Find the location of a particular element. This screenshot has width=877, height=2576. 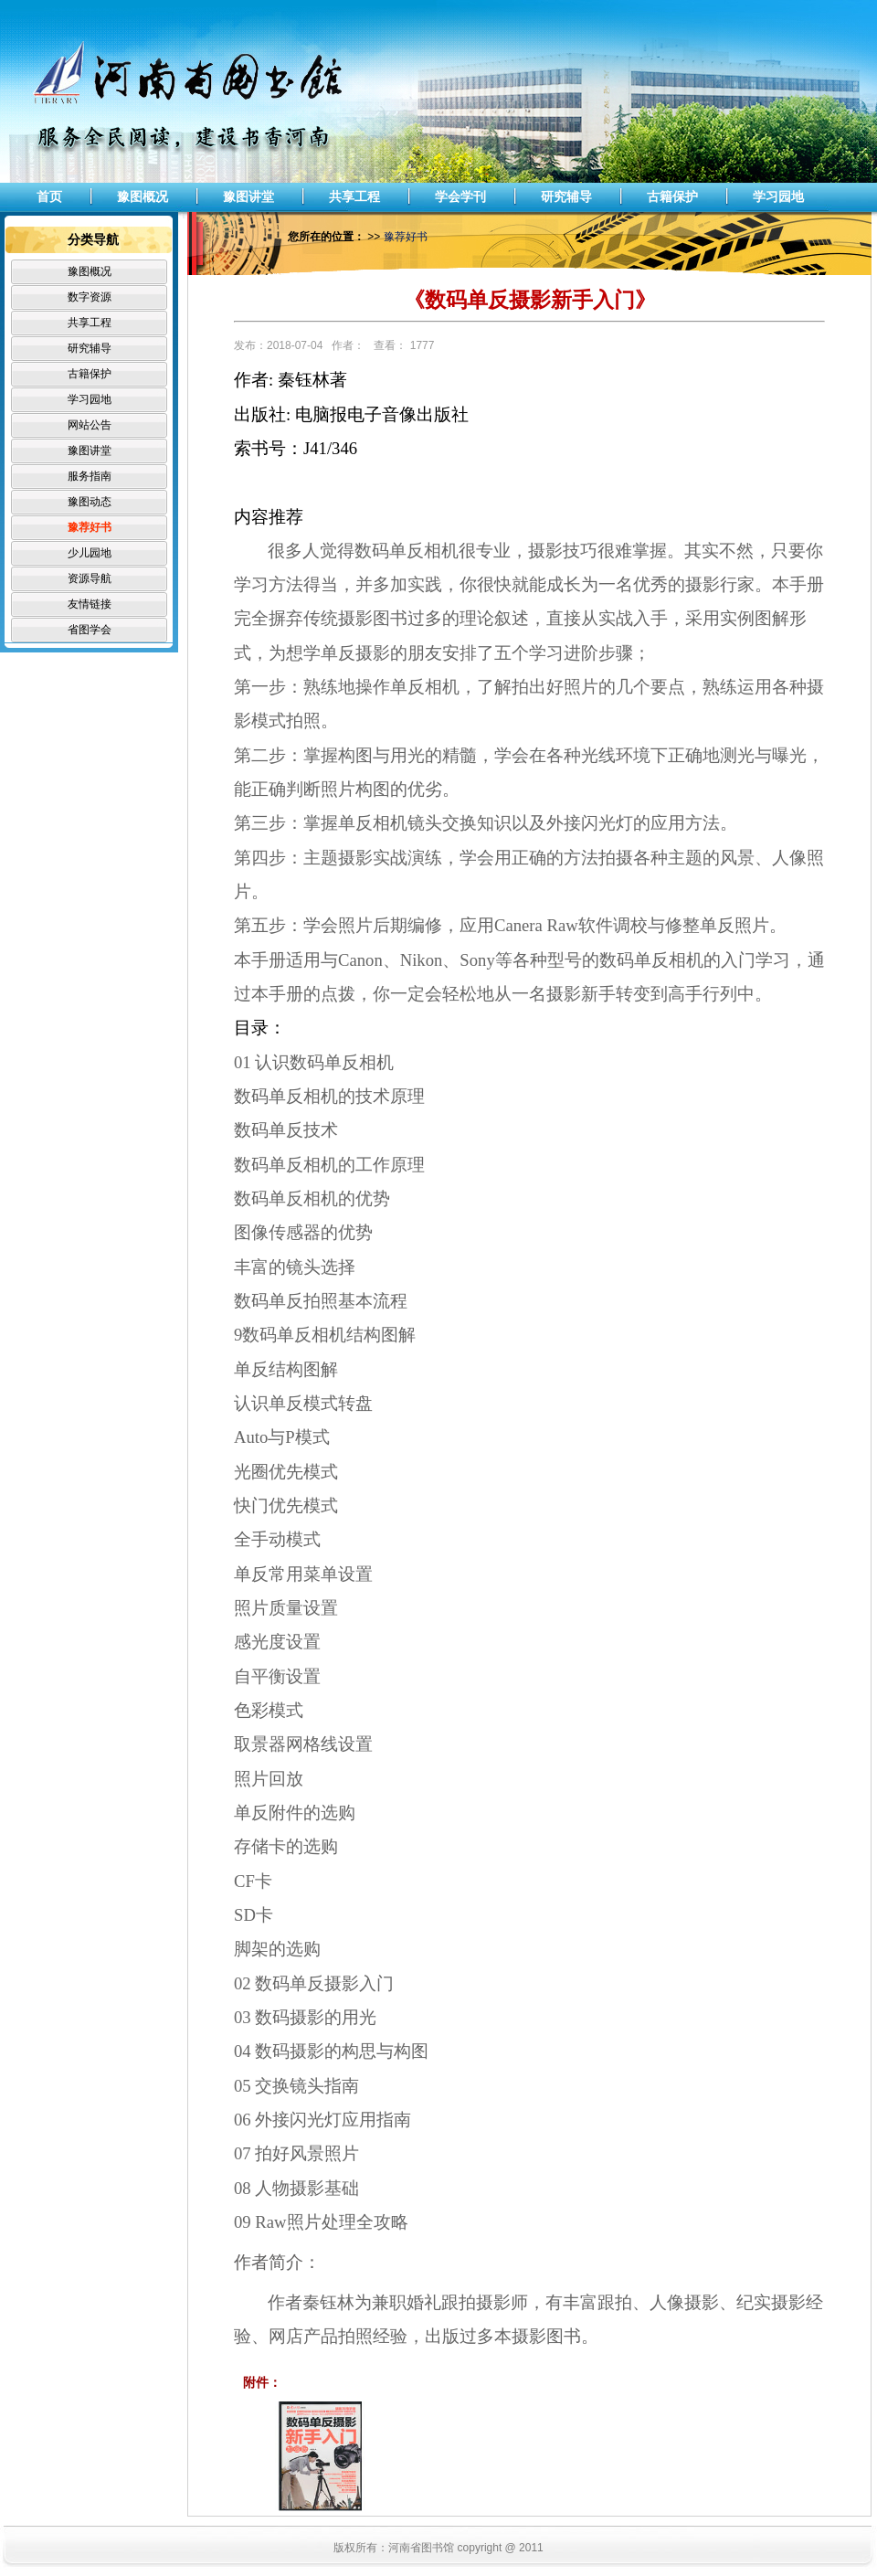

豫图讲堂 is located at coordinates (248, 196).